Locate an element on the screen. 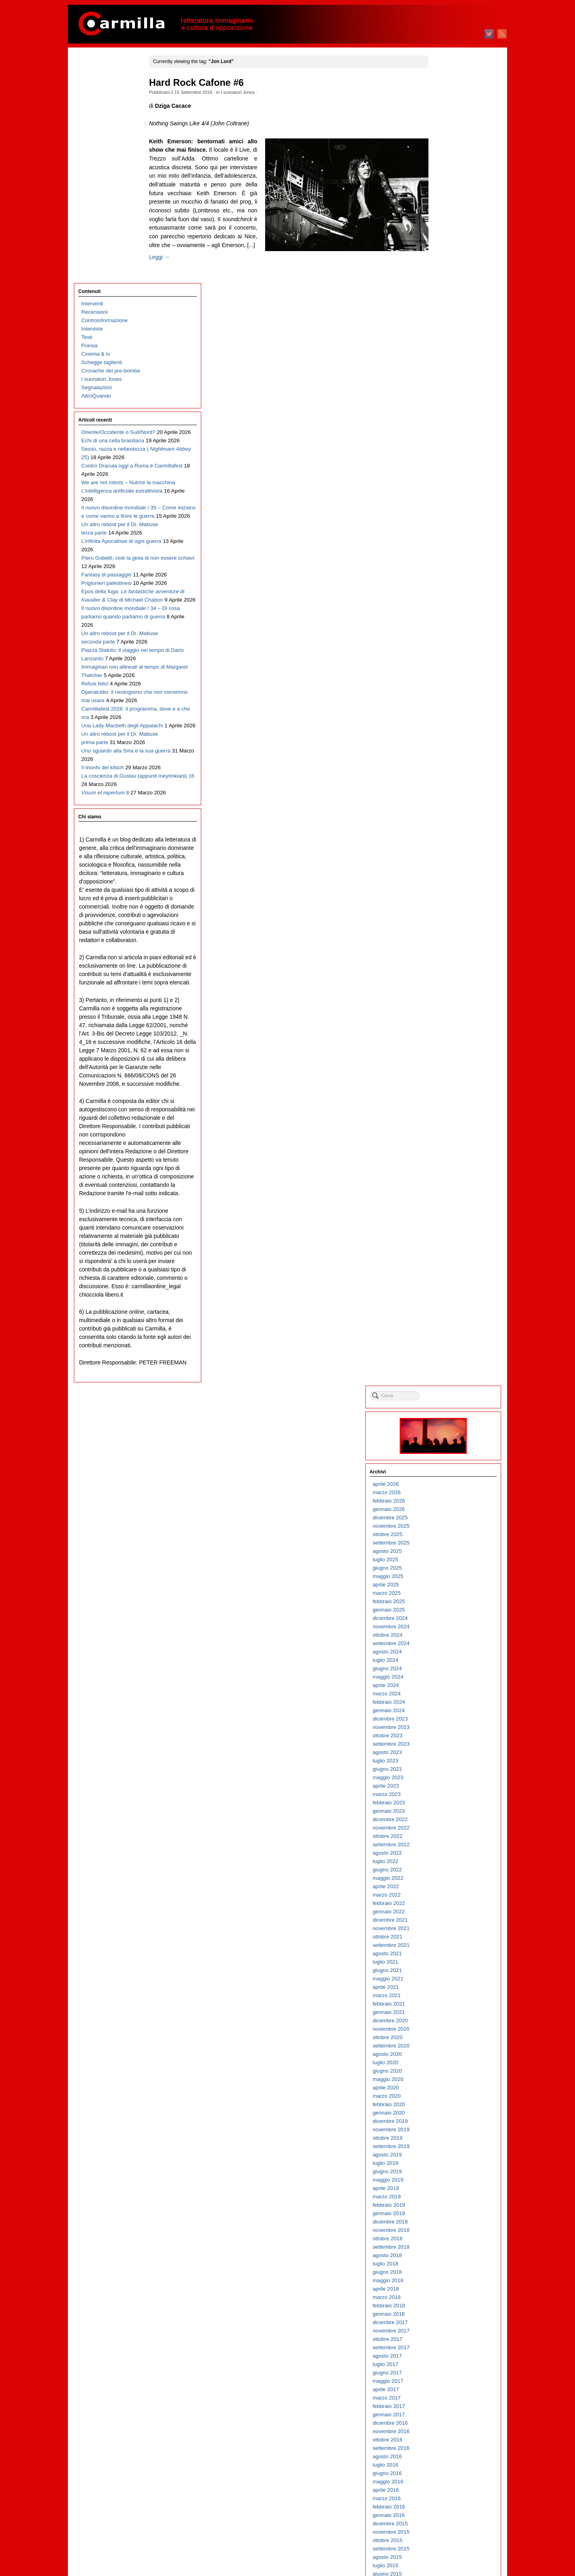 This screenshot has height=2576, width=575. ottobre 2020 is located at coordinates (446, 709).